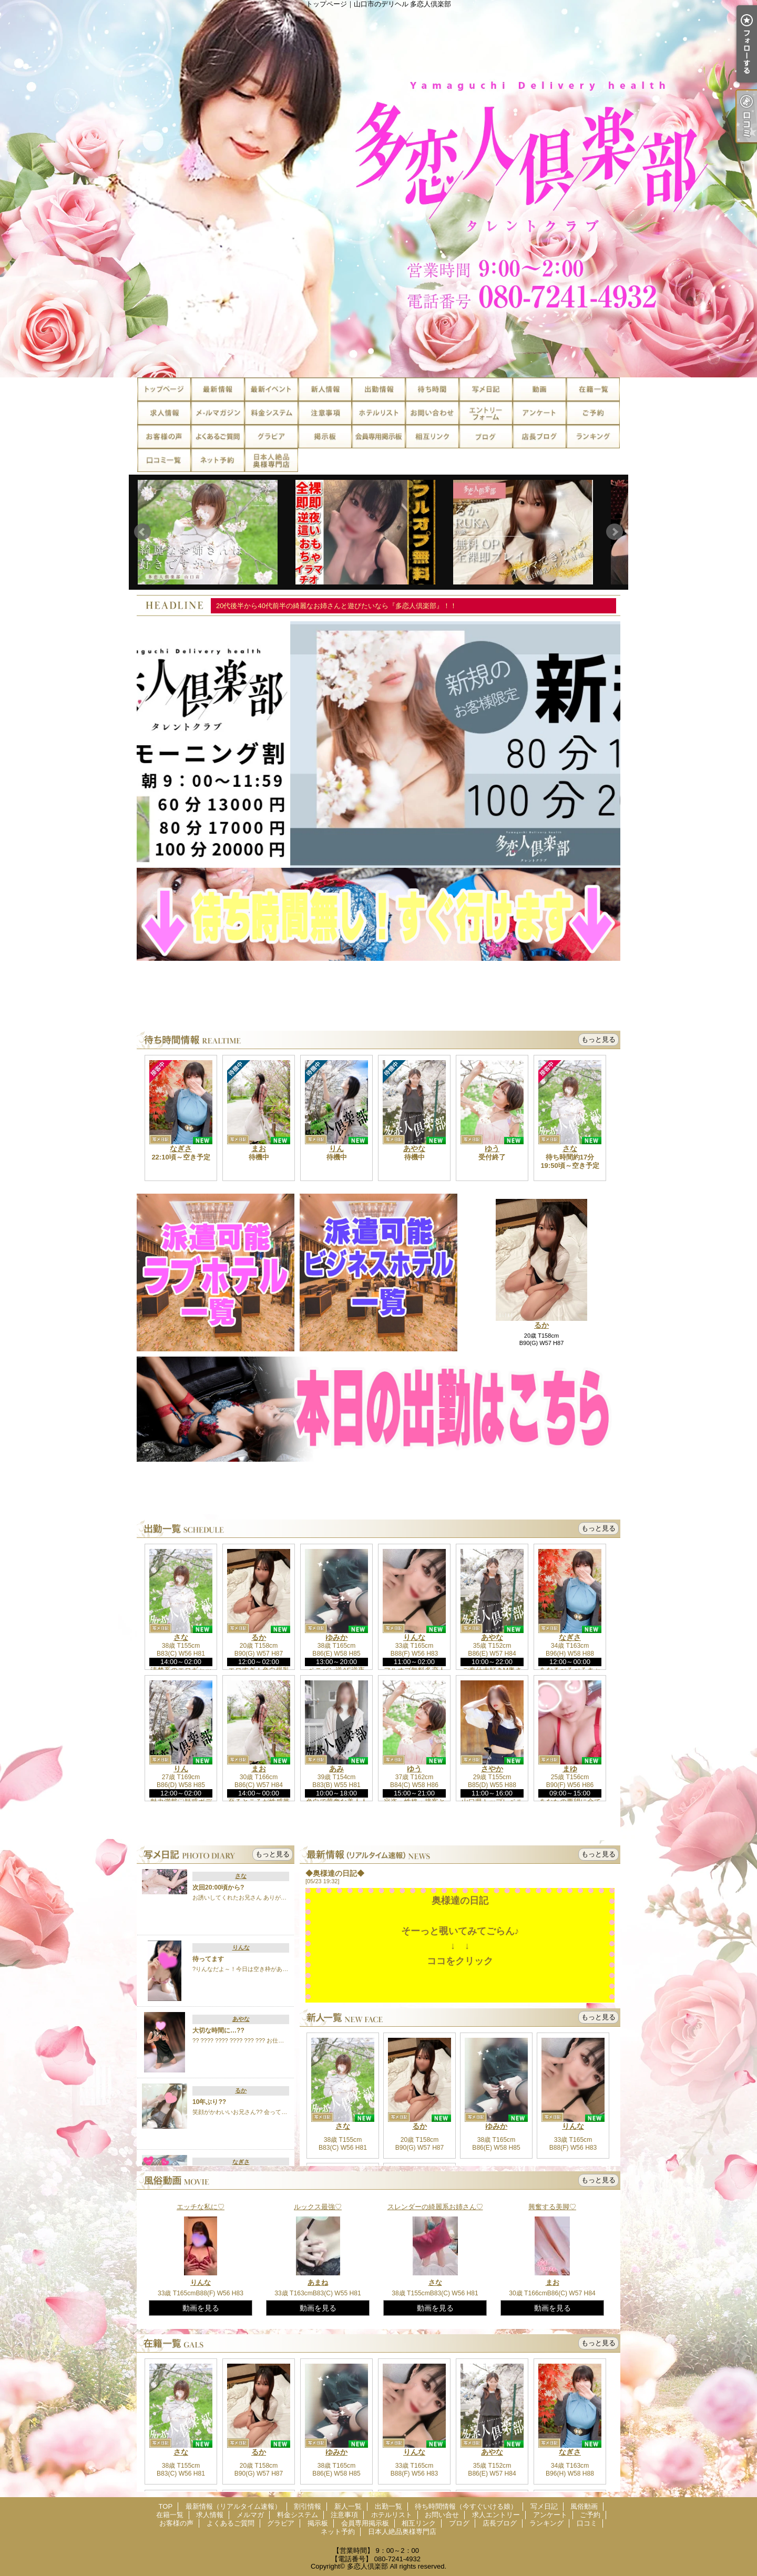 The image size is (757, 2576). I want to click on [option], so click(378, 744).